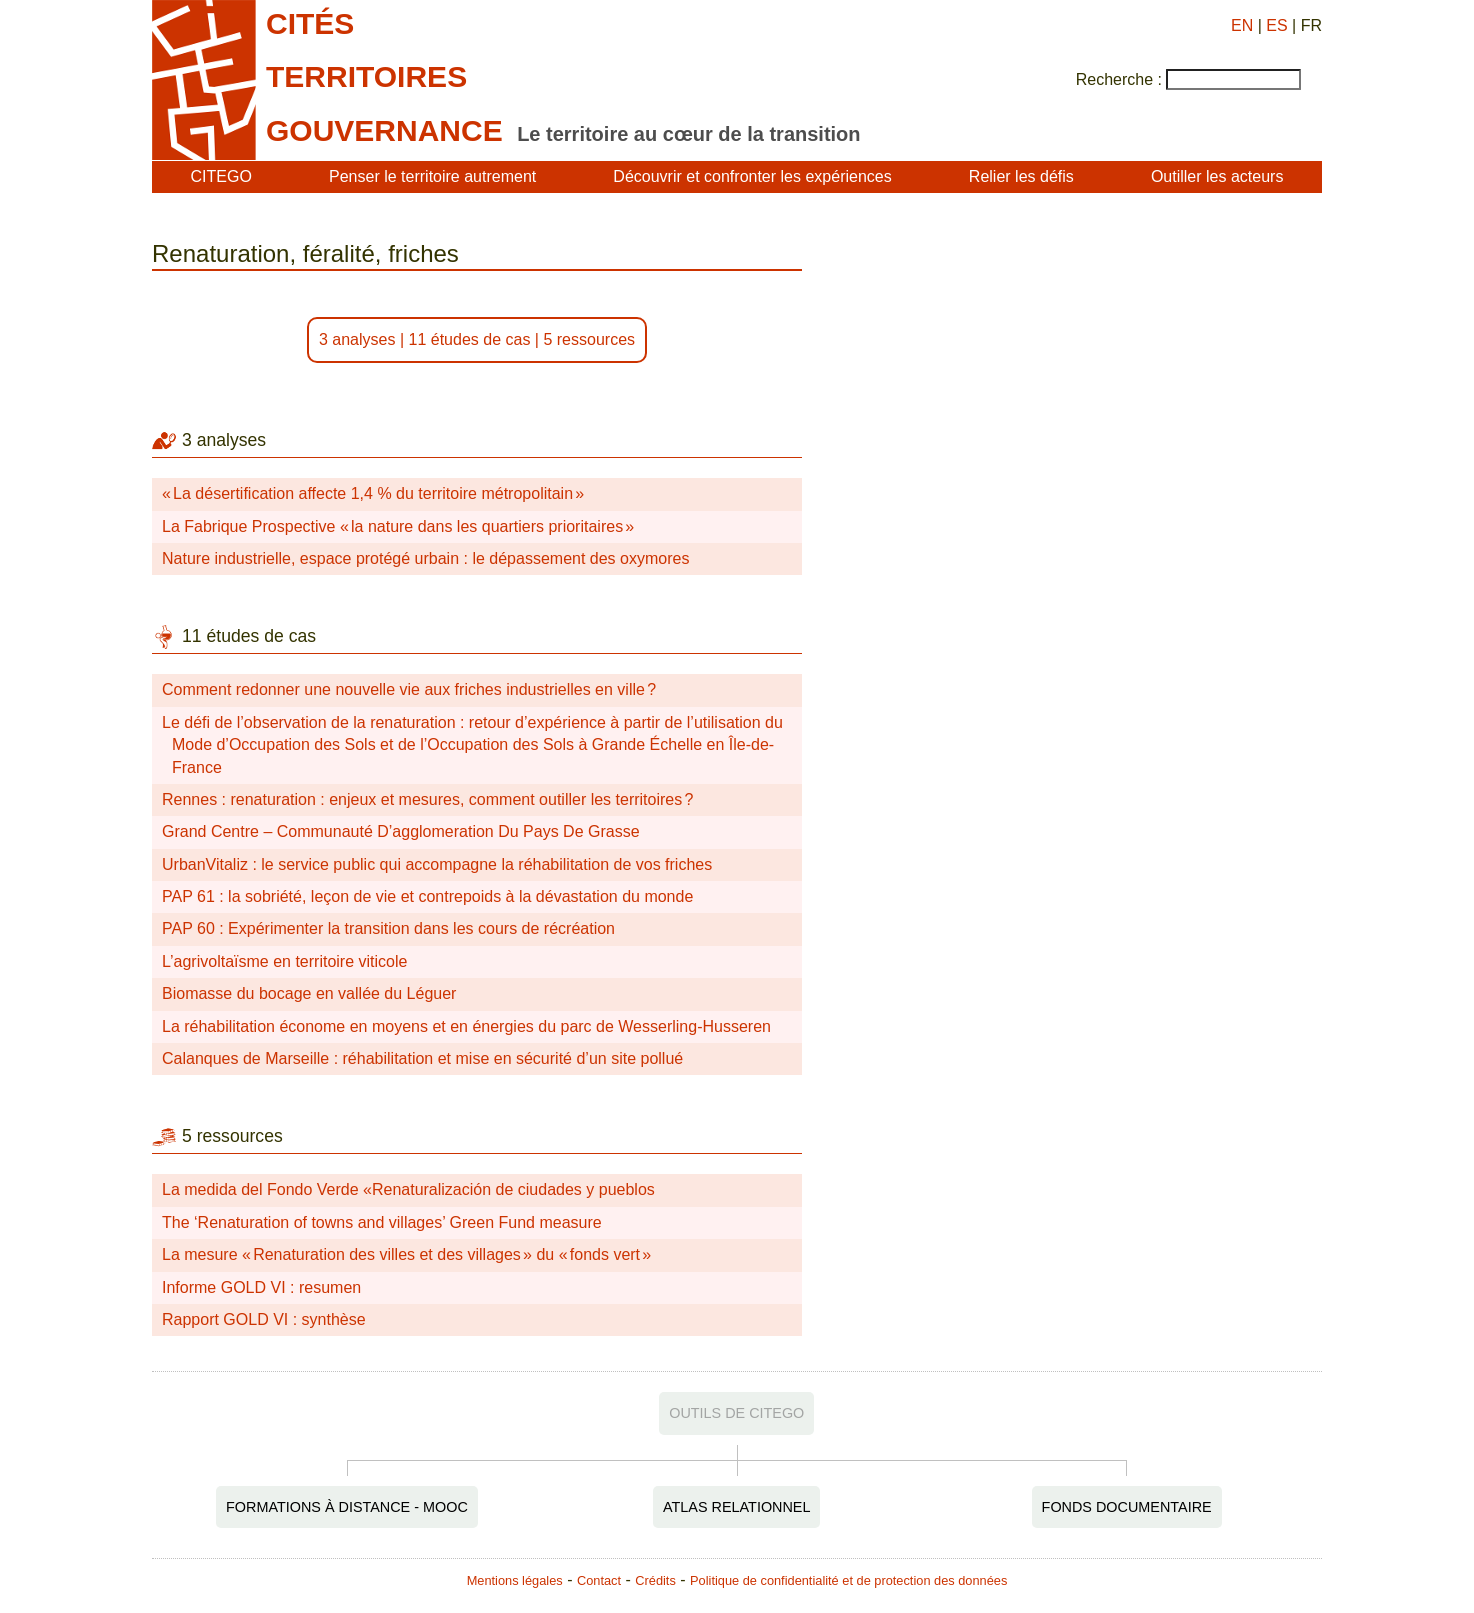  Describe the element at coordinates (752, 176) in the screenshot. I see `Découvrir et confronter les expériences` at that location.